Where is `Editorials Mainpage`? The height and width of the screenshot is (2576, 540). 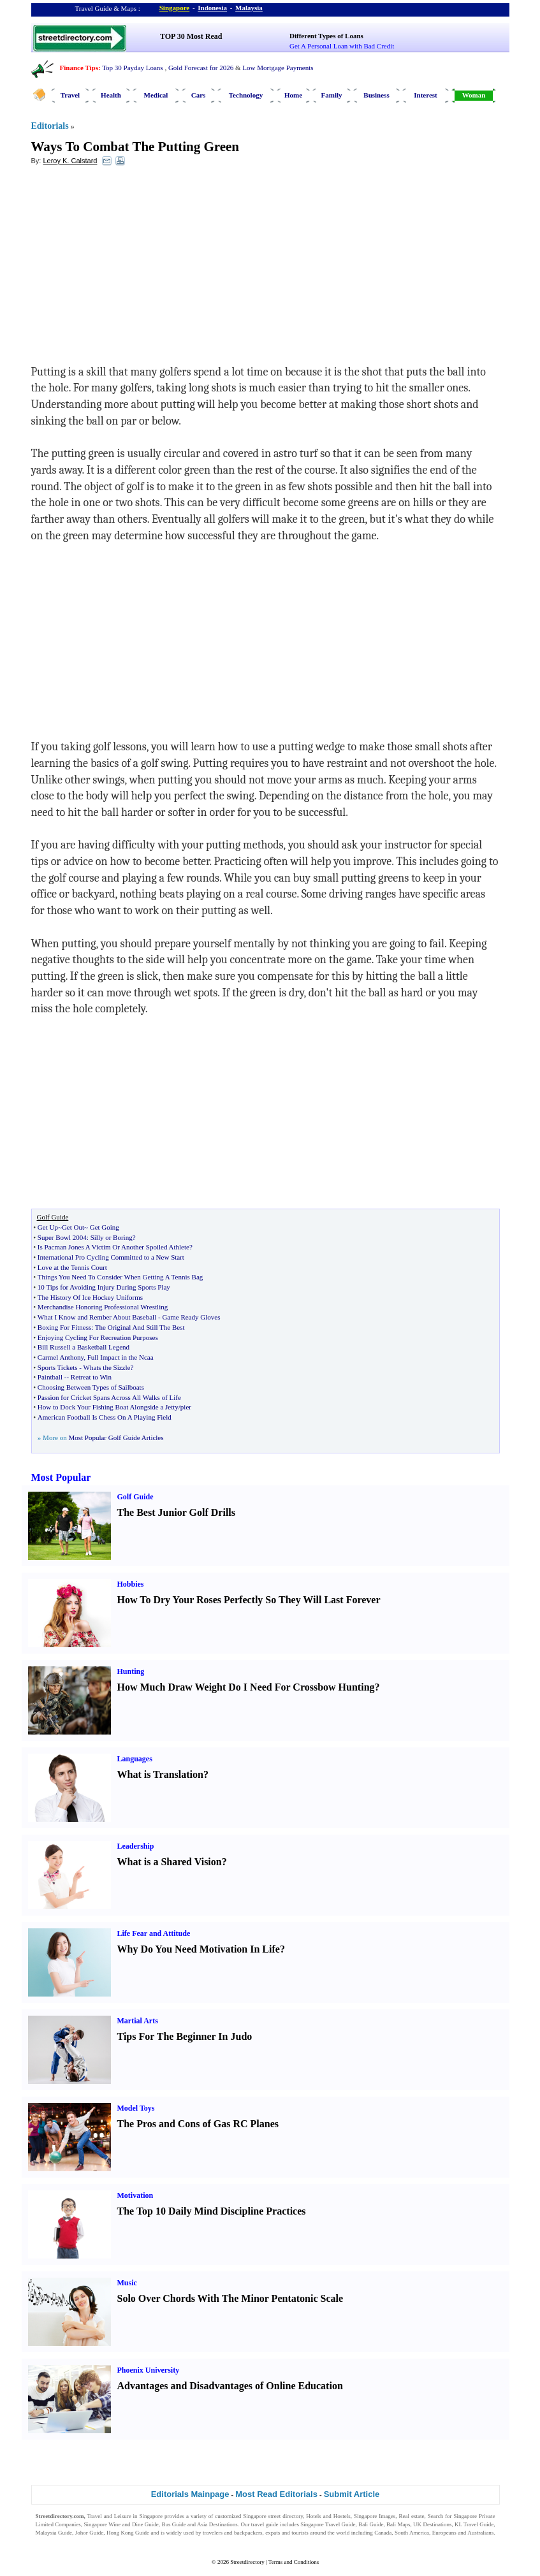
Editorials Mainpage is located at coordinates (190, 2494).